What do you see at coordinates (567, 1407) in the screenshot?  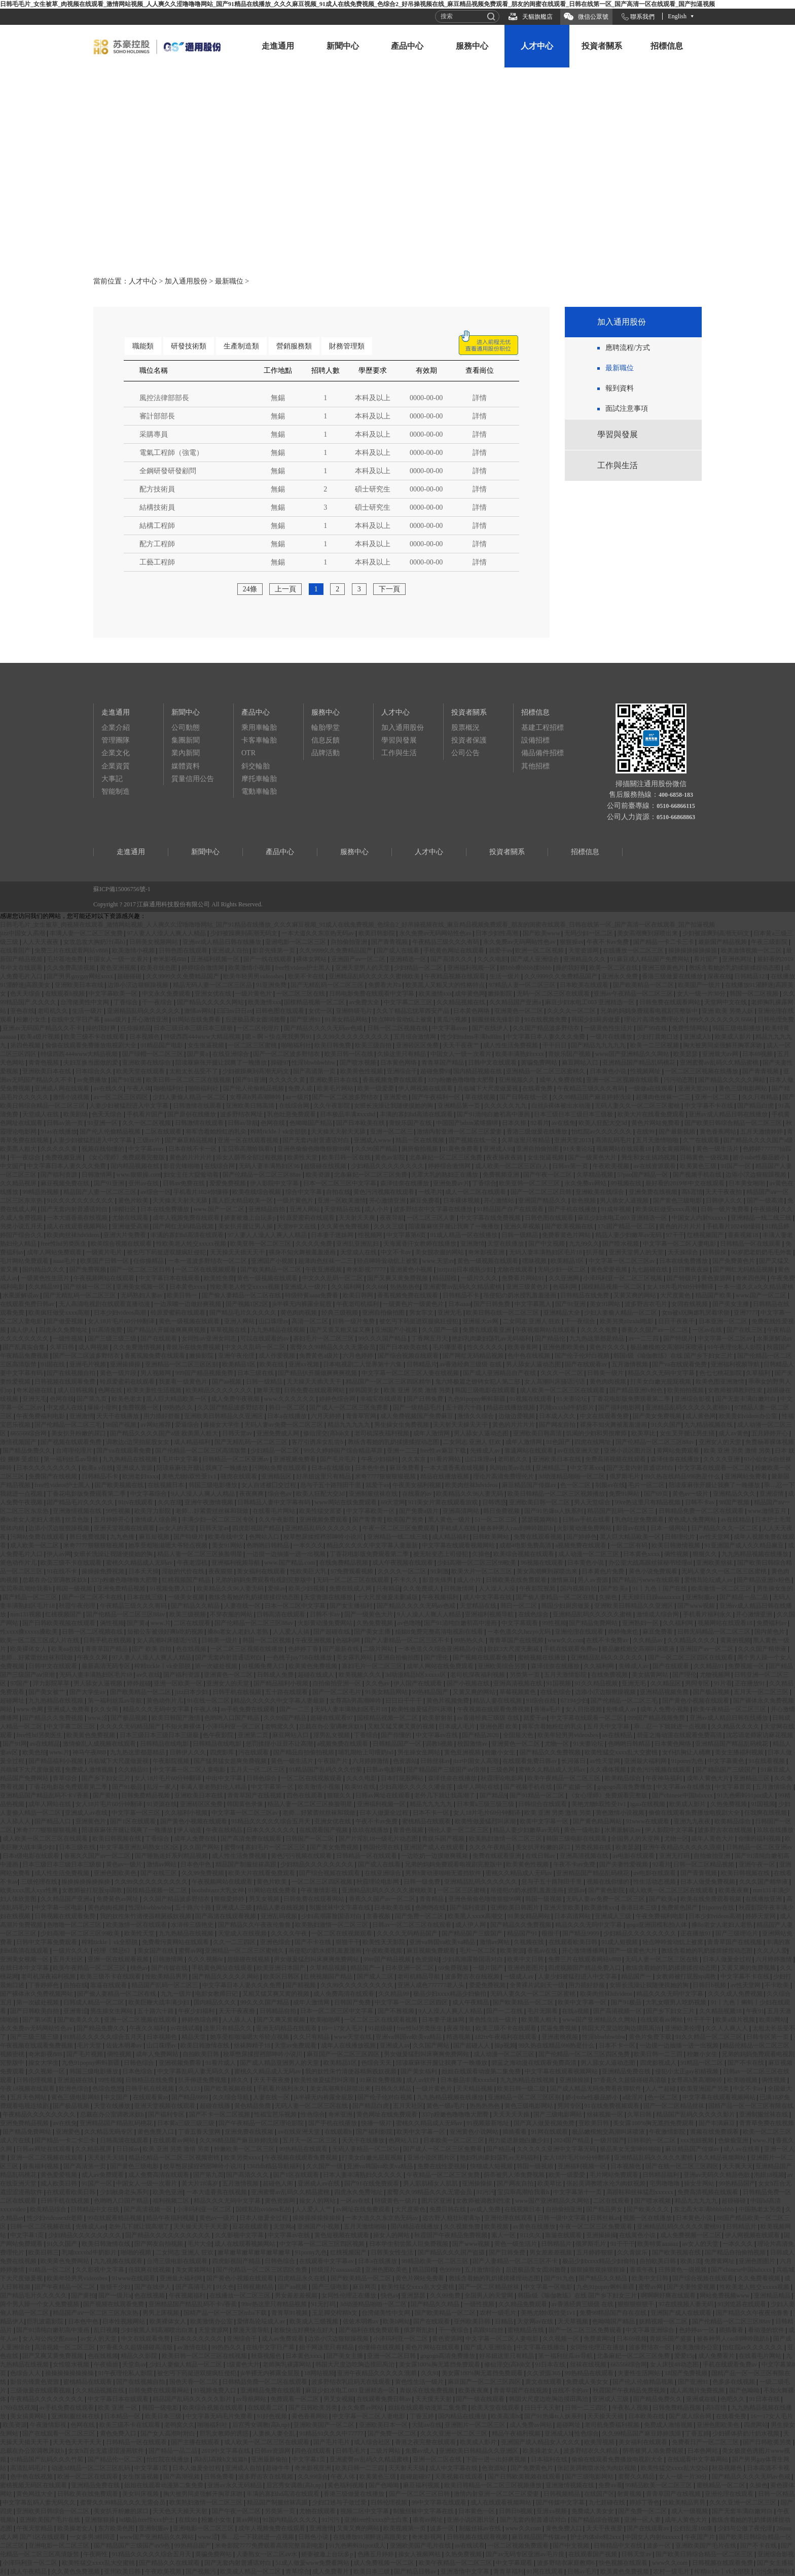 I see `乳哺xxxxhd牛奶影片` at bounding box center [567, 1407].